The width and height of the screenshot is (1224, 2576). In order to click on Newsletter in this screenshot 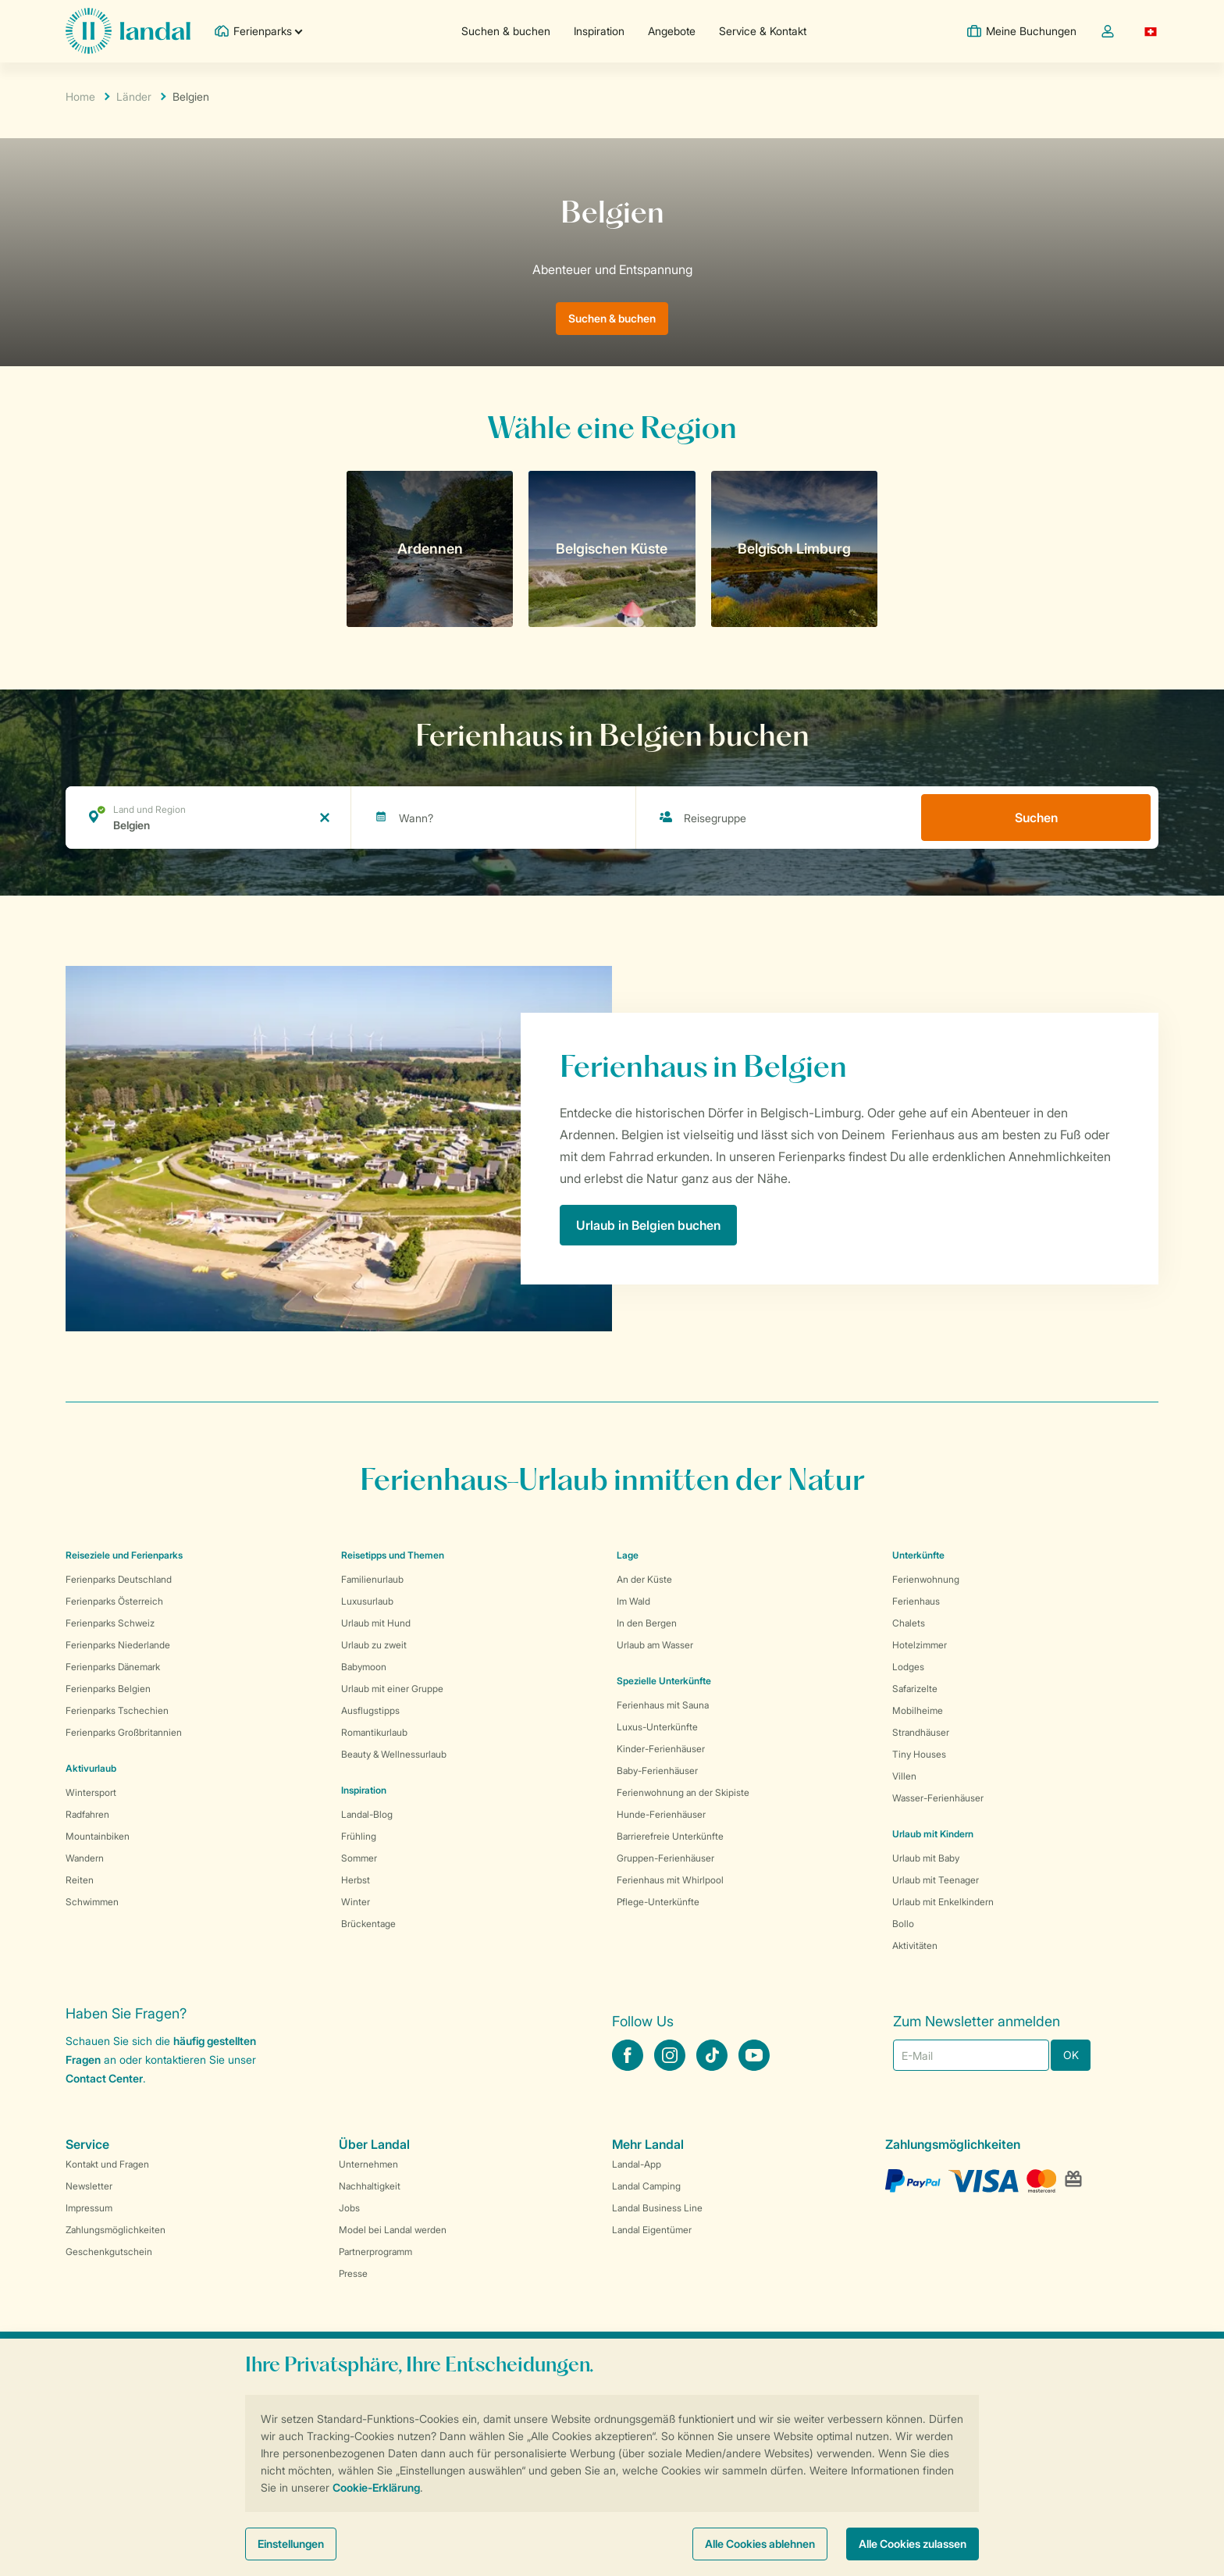, I will do `click(89, 2186)`.